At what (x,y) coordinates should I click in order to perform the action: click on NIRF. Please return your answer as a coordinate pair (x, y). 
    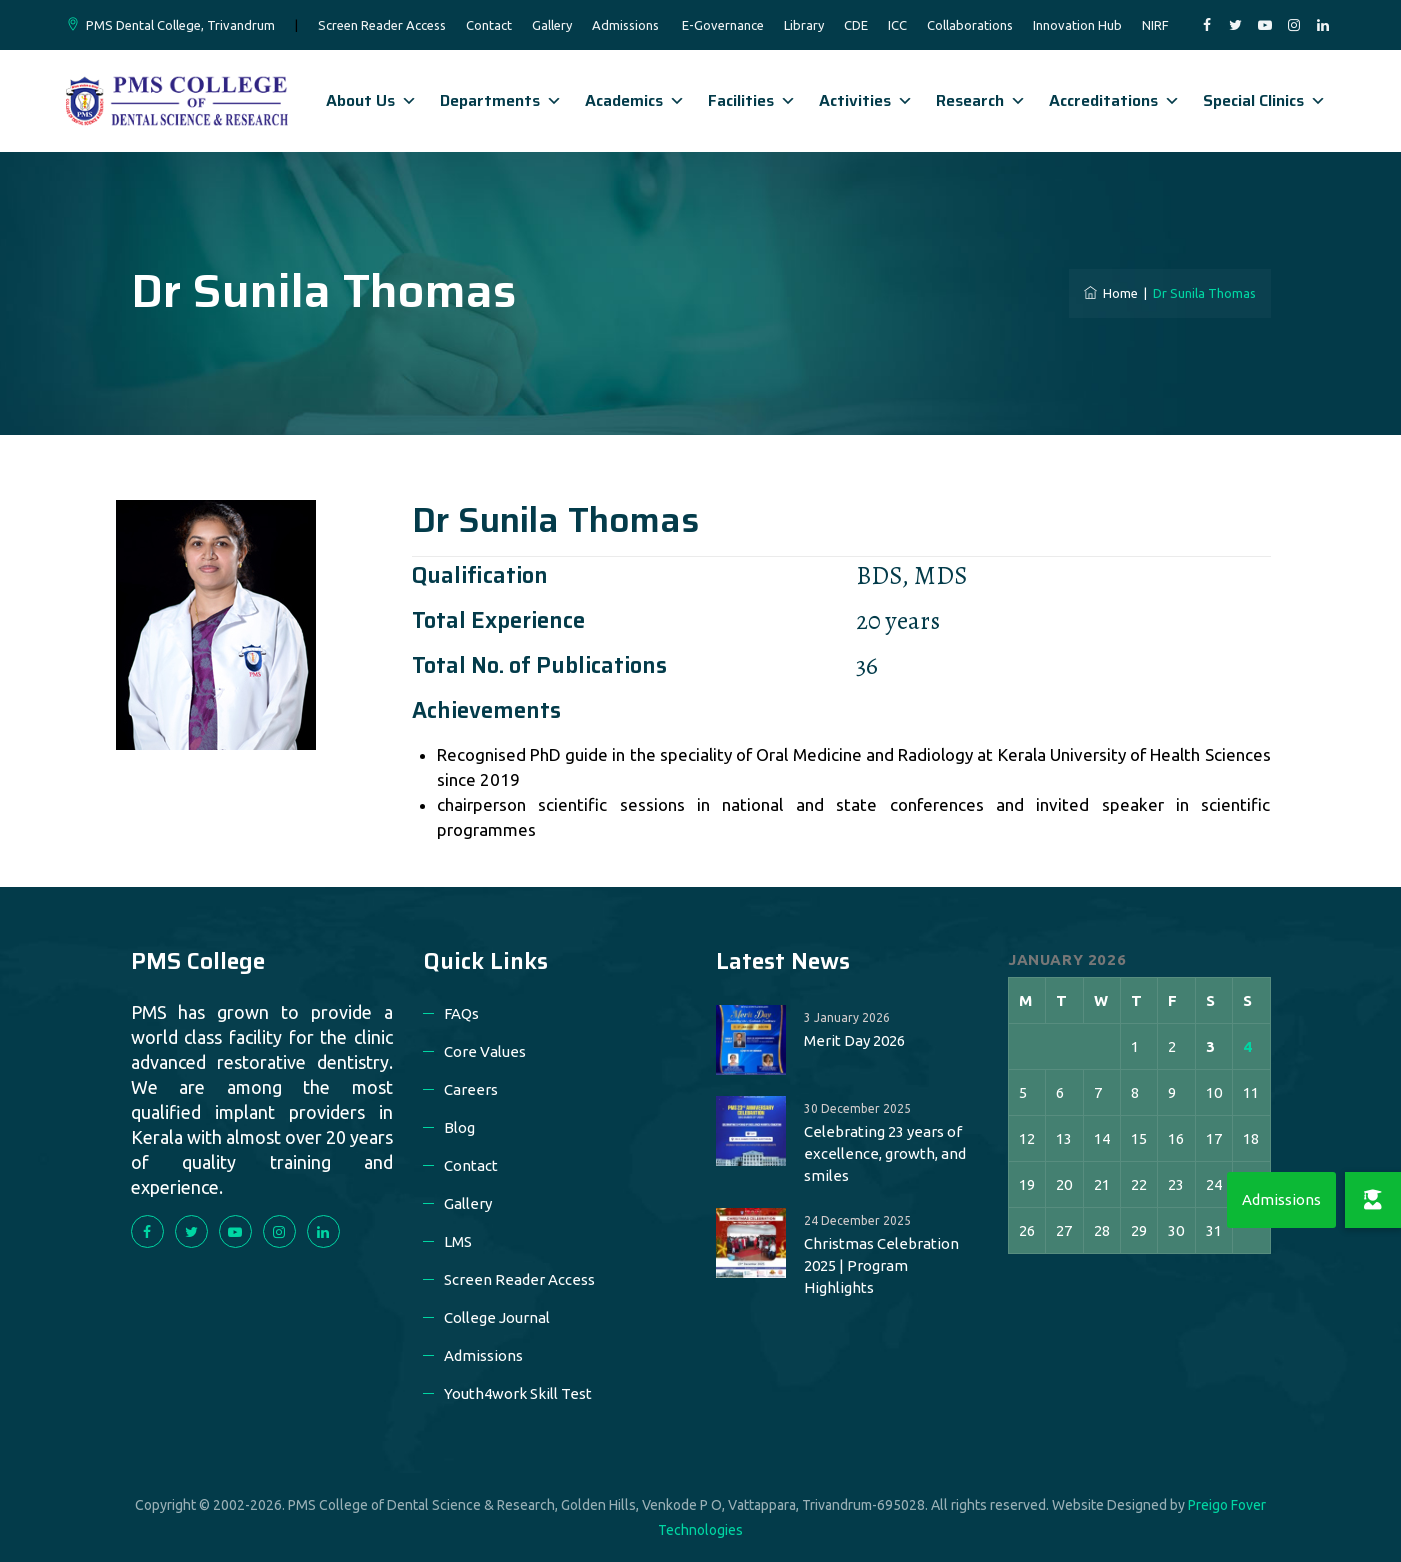
    Looking at the image, I should click on (1155, 25).